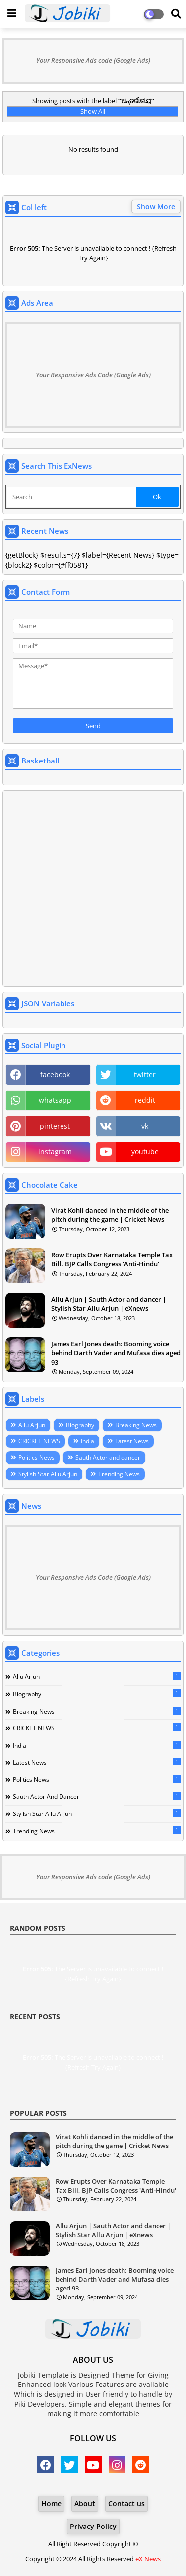  What do you see at coordinates (110, 1215) in the screenshot?
I see `Virat Kohli danced in the middle of the pitch during the game | Cricket News` at bounding box center [110, 1215].